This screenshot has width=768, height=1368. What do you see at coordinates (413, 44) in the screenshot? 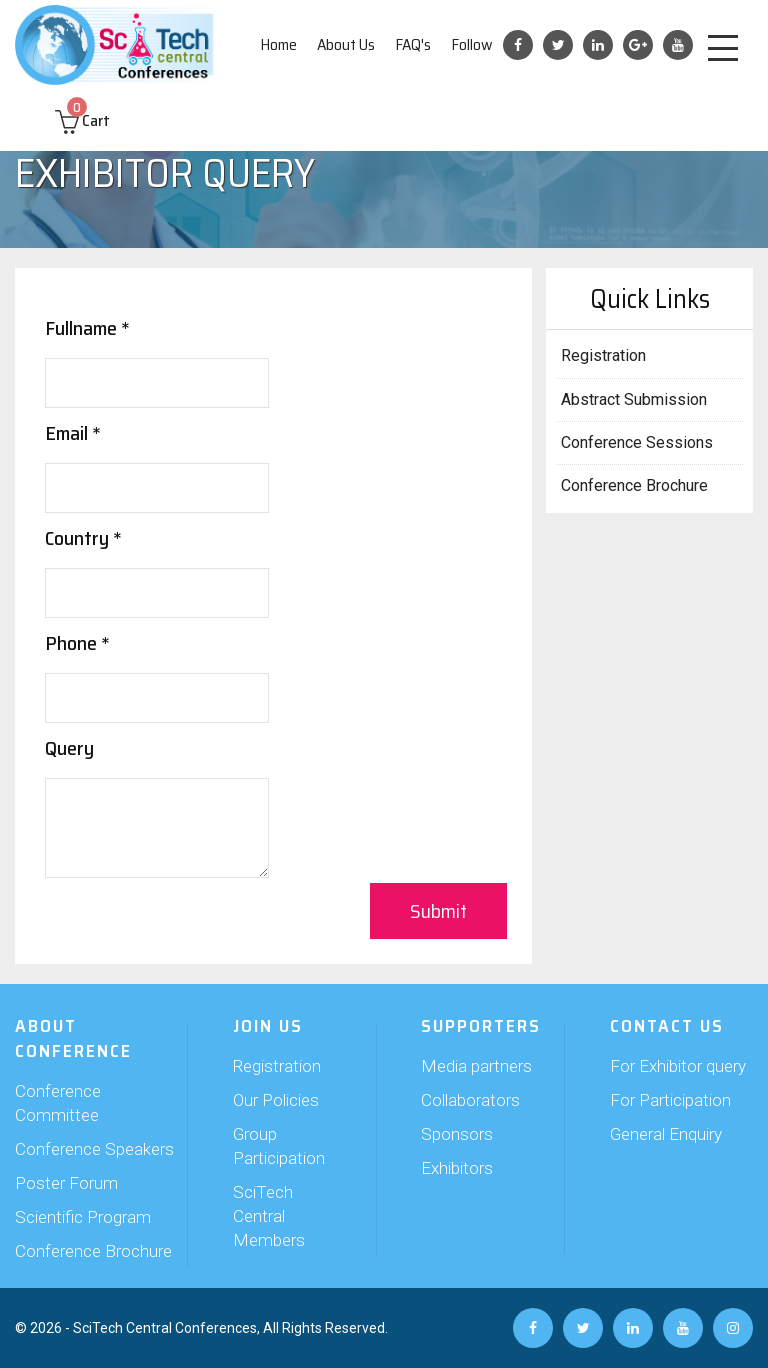
I see `FAQ's` at bounding box center [413, 44].